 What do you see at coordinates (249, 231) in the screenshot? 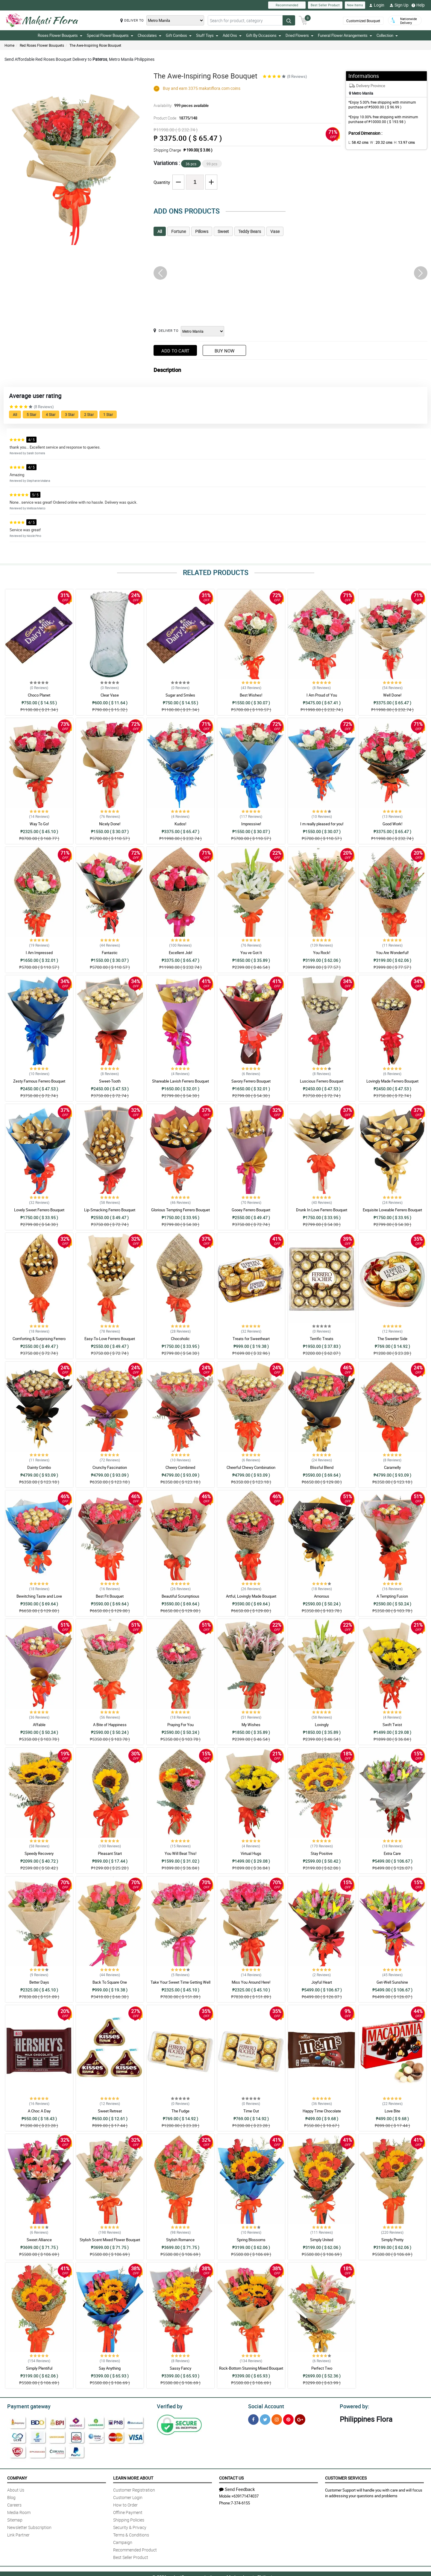
I see `Teddy Bears [tab]` at bounding box center [249, 231].